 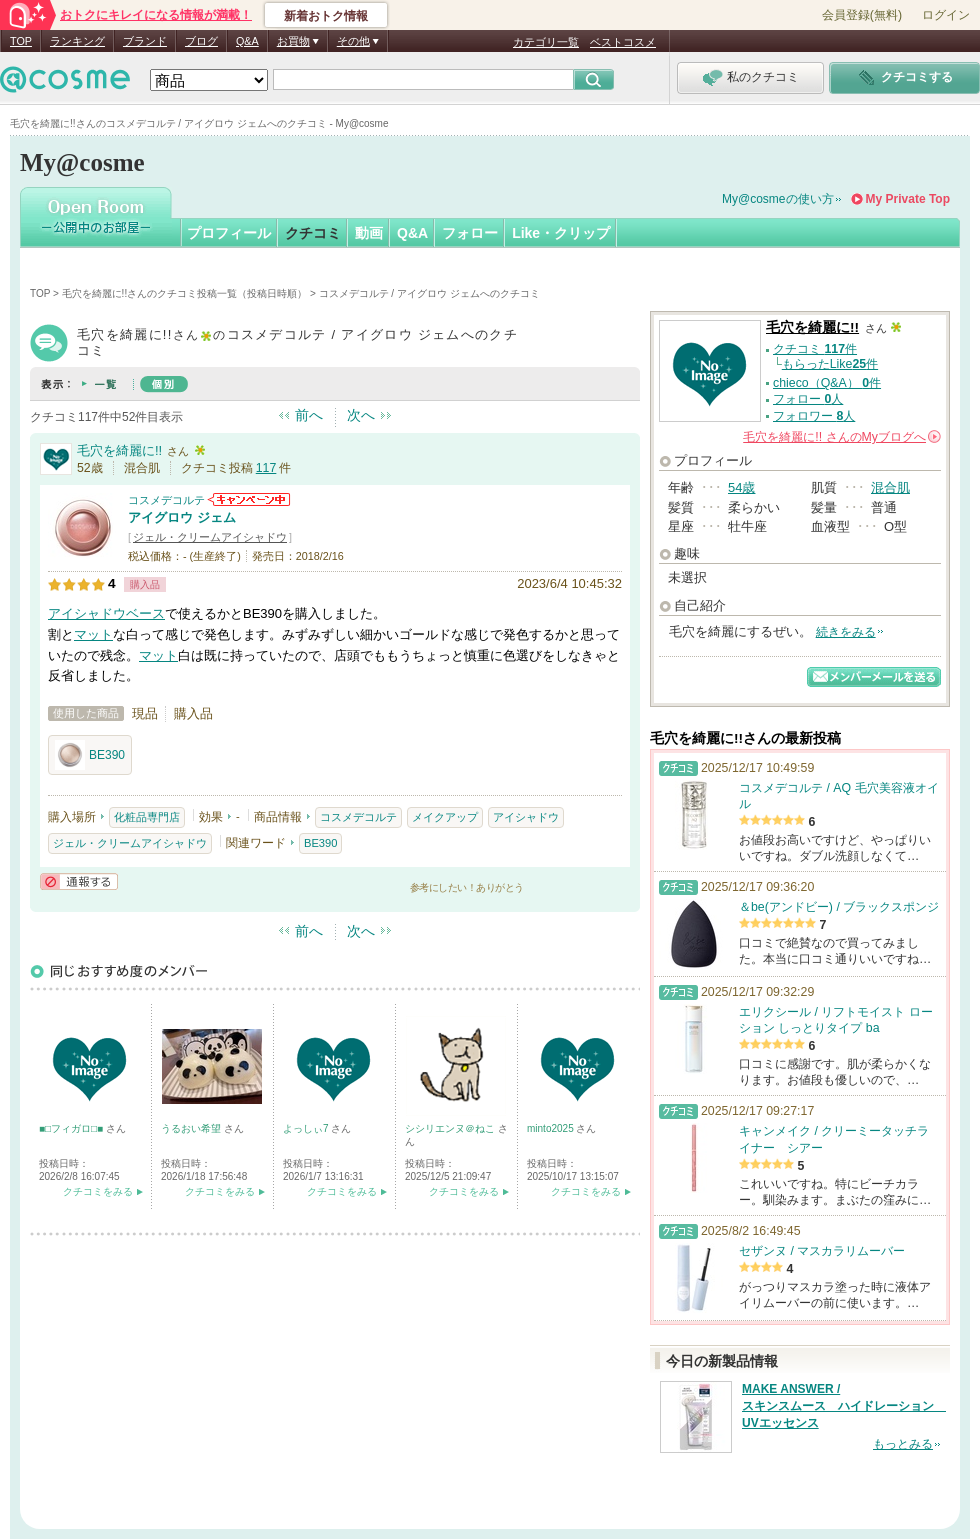 What do you see at coordinates (145, 41) in the screenshot?
I see `ブランド` at bounding box center [145, 41].